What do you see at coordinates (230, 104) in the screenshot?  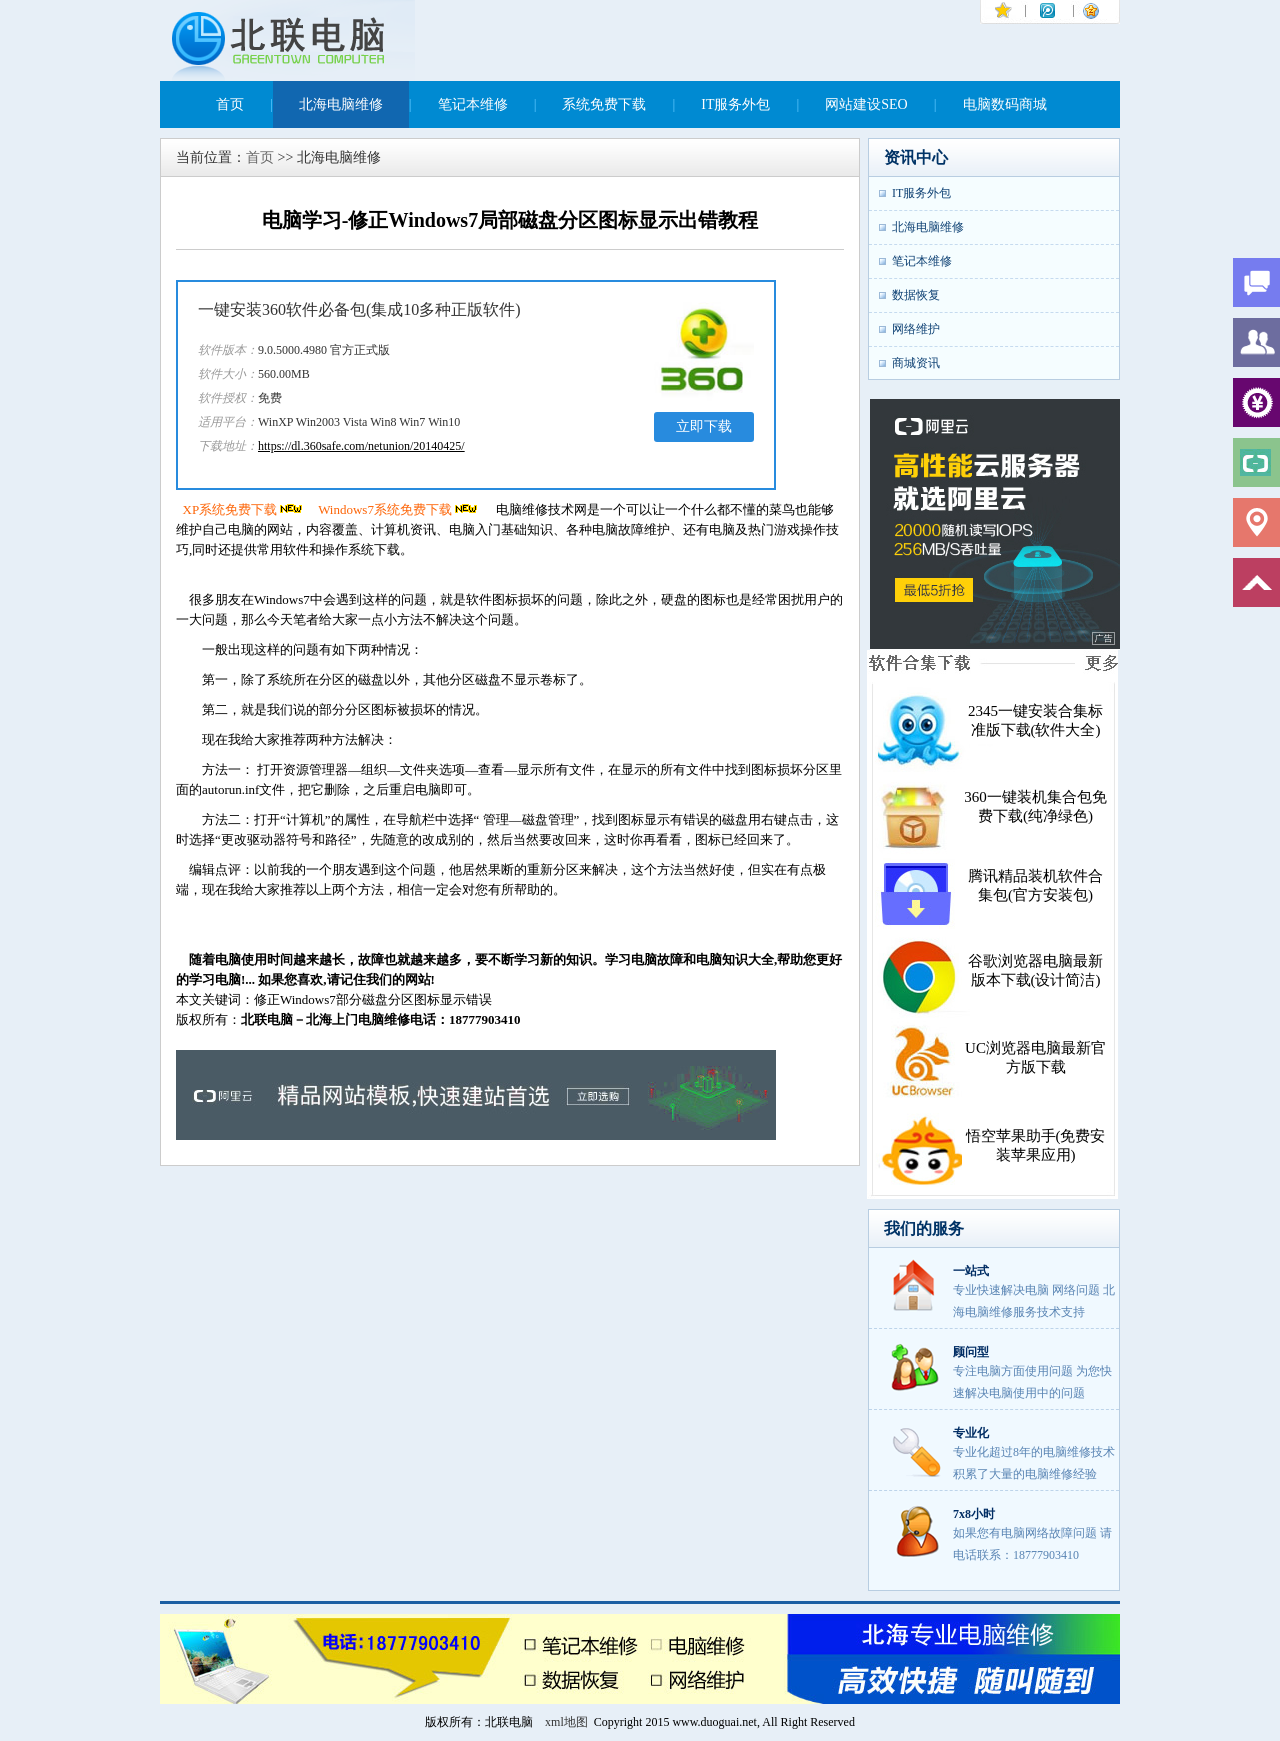 I see `首页` at bounding box center [230, 104].